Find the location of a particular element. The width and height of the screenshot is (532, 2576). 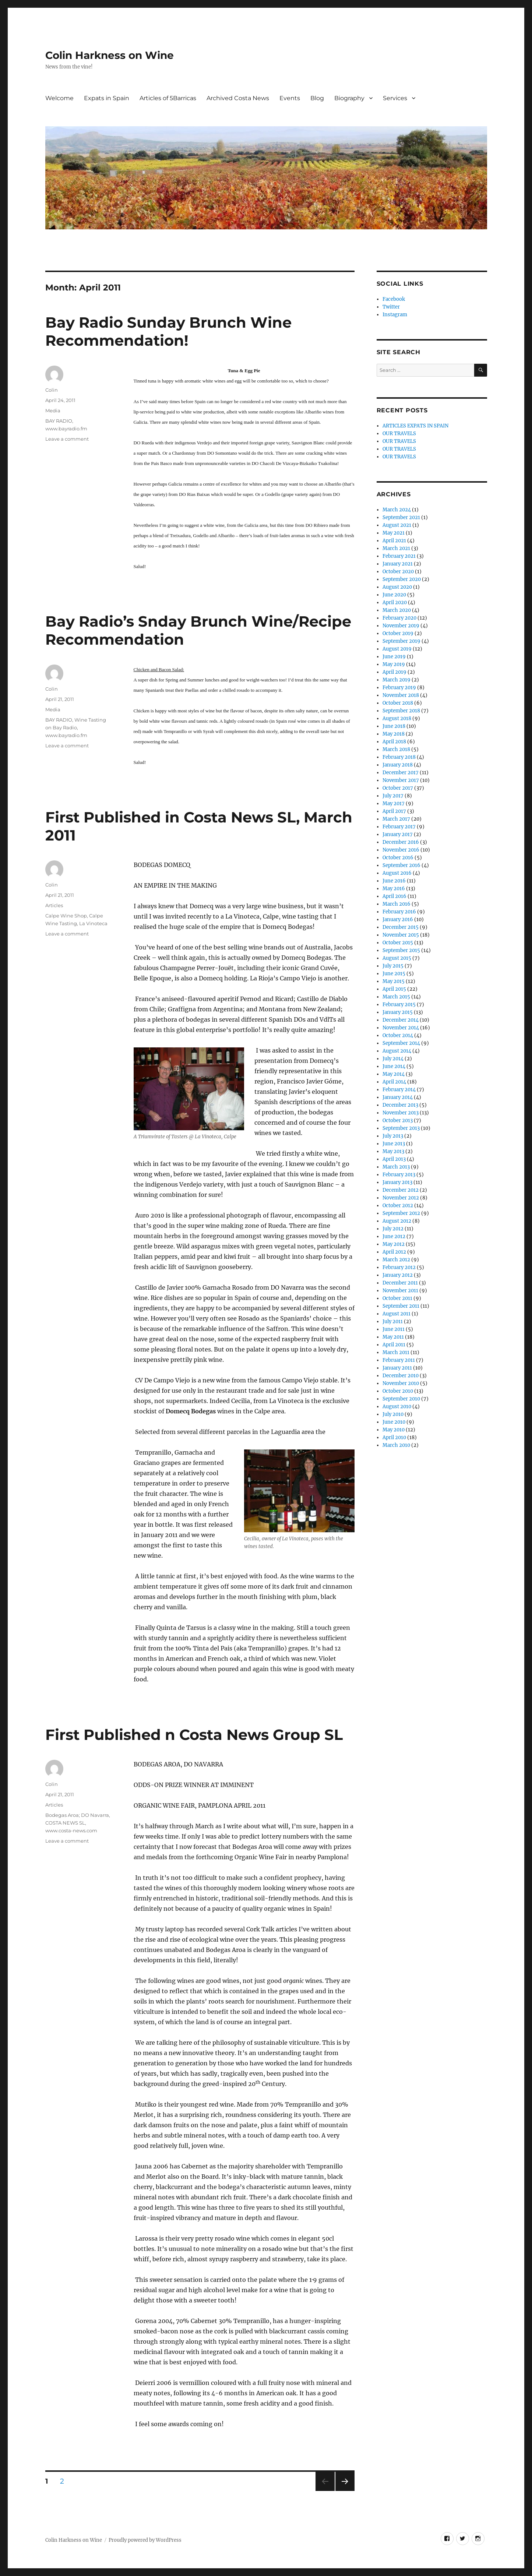

March 2021 is located at coordinates (396, 548).